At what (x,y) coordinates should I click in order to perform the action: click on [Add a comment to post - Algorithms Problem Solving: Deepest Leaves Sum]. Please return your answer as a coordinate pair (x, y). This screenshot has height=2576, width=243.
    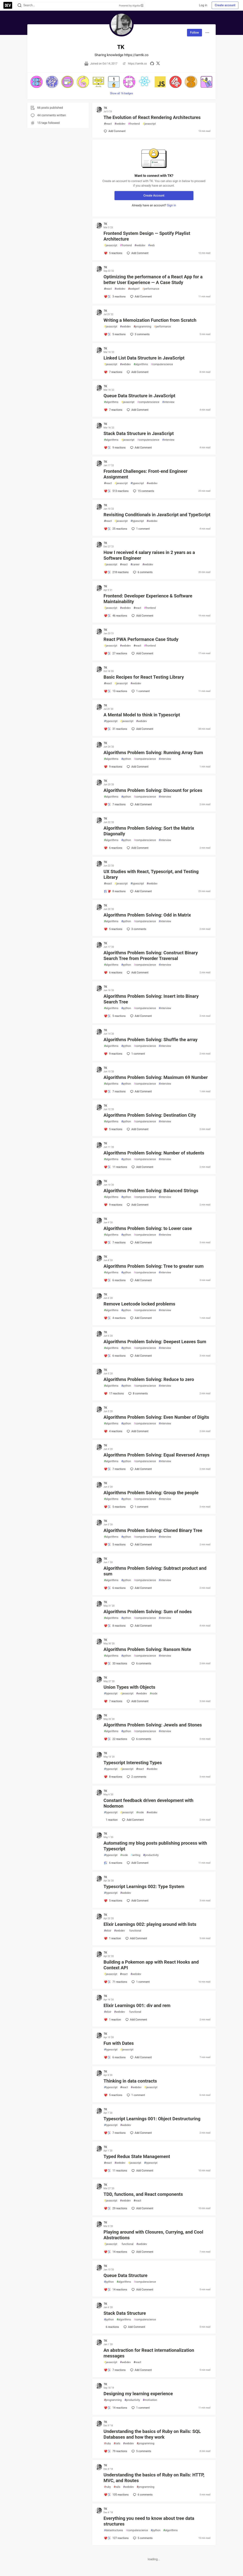
    Looking at the image, I should click on (115, 1355).